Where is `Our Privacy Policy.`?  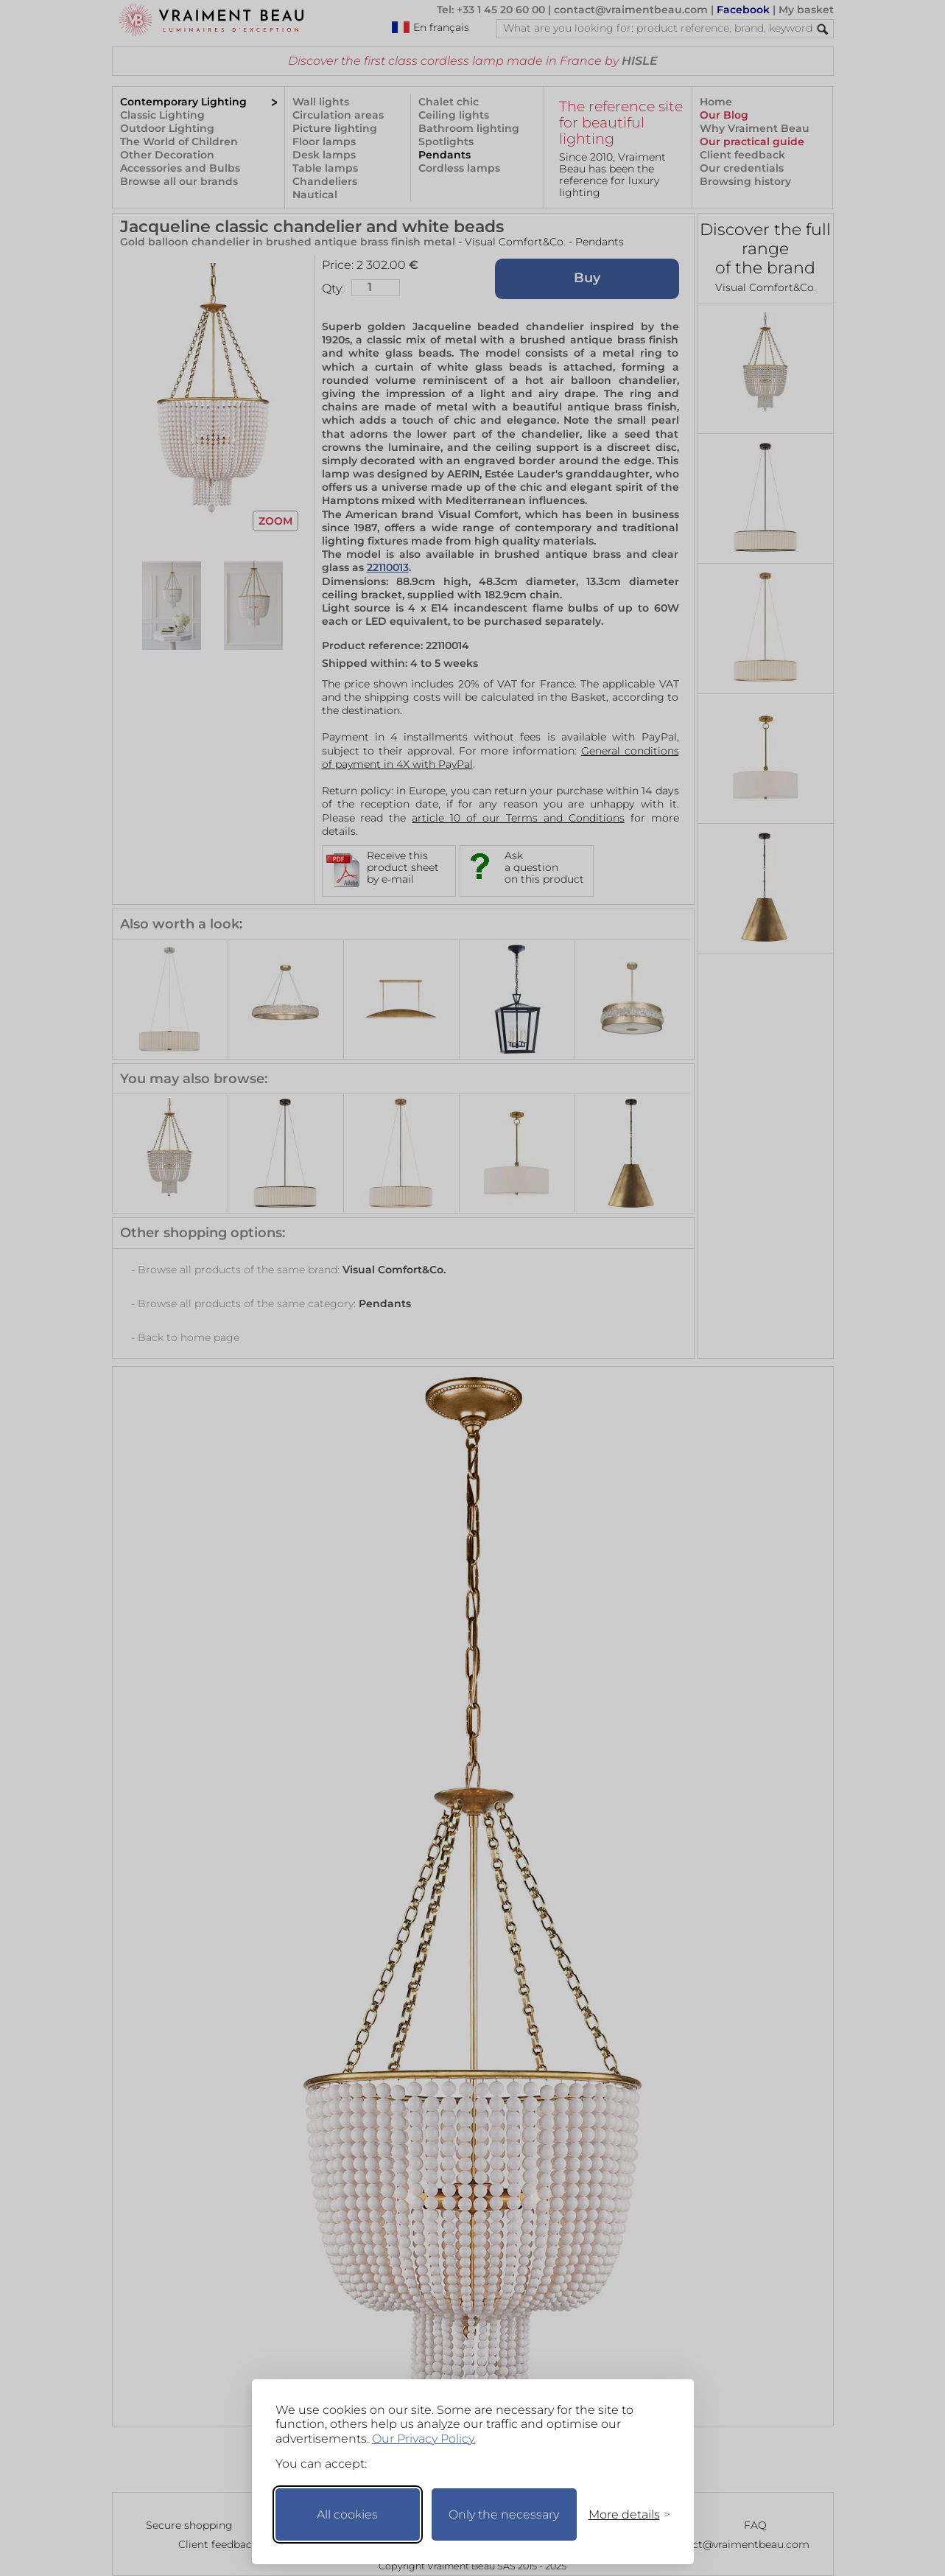 Our Privacy Policy. is located at coordinates (424, 2439).